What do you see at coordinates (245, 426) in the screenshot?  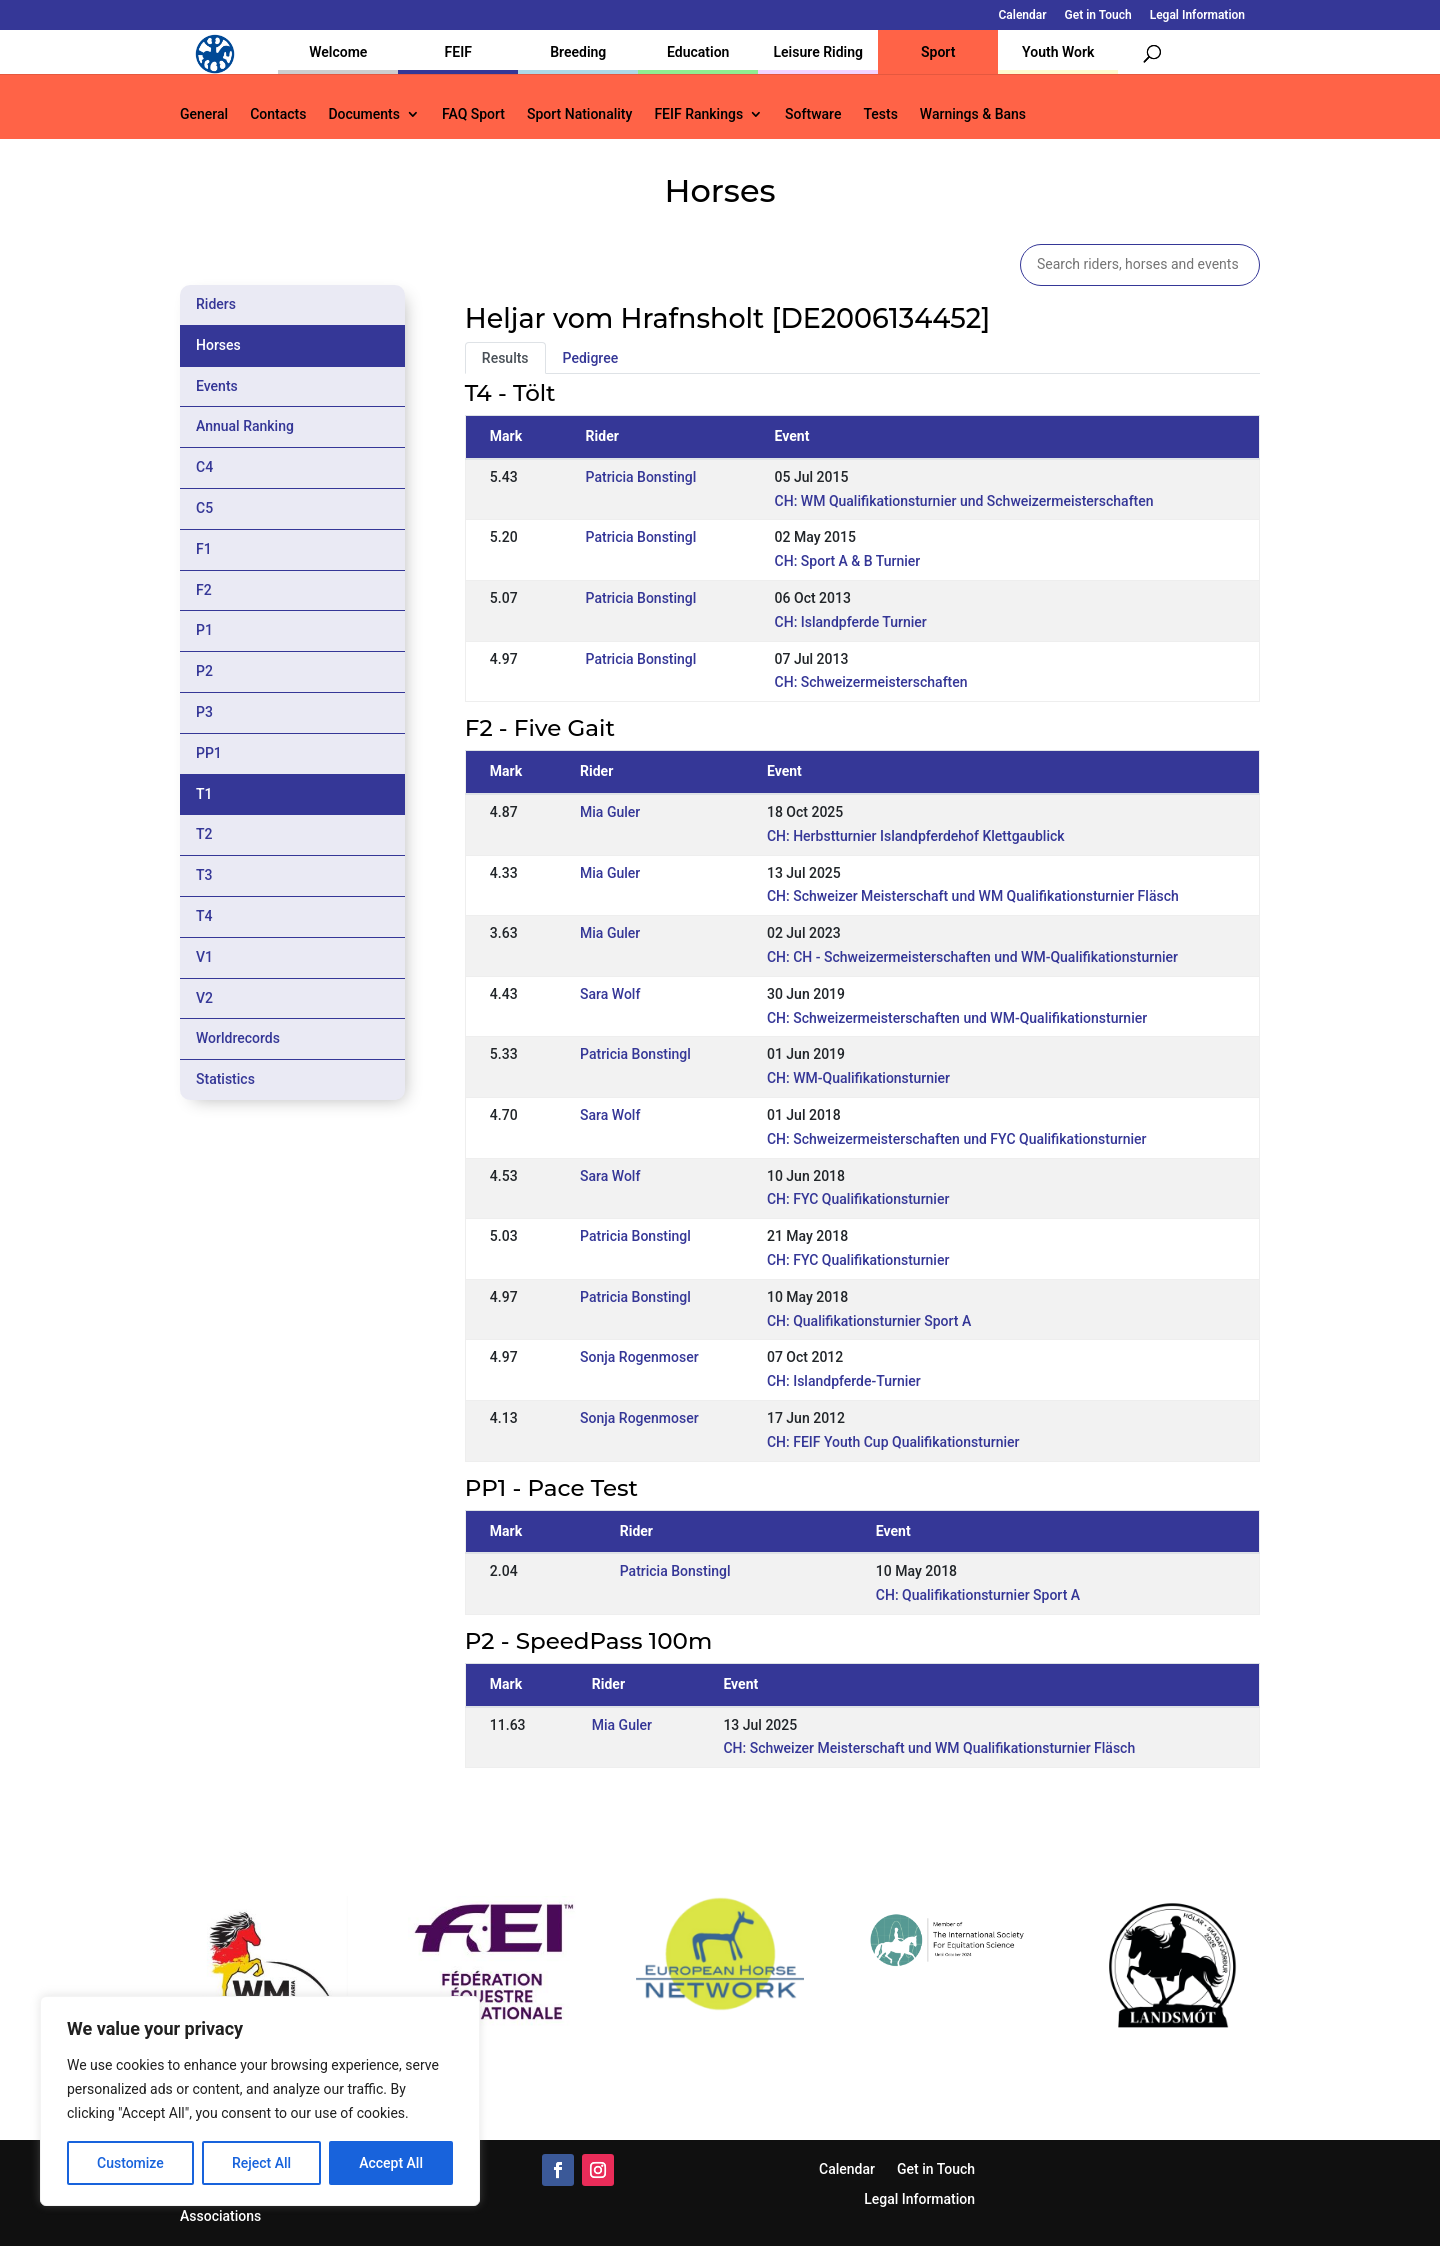 I see `Annual Ranking [tab]` at bounding box center [245, 426].